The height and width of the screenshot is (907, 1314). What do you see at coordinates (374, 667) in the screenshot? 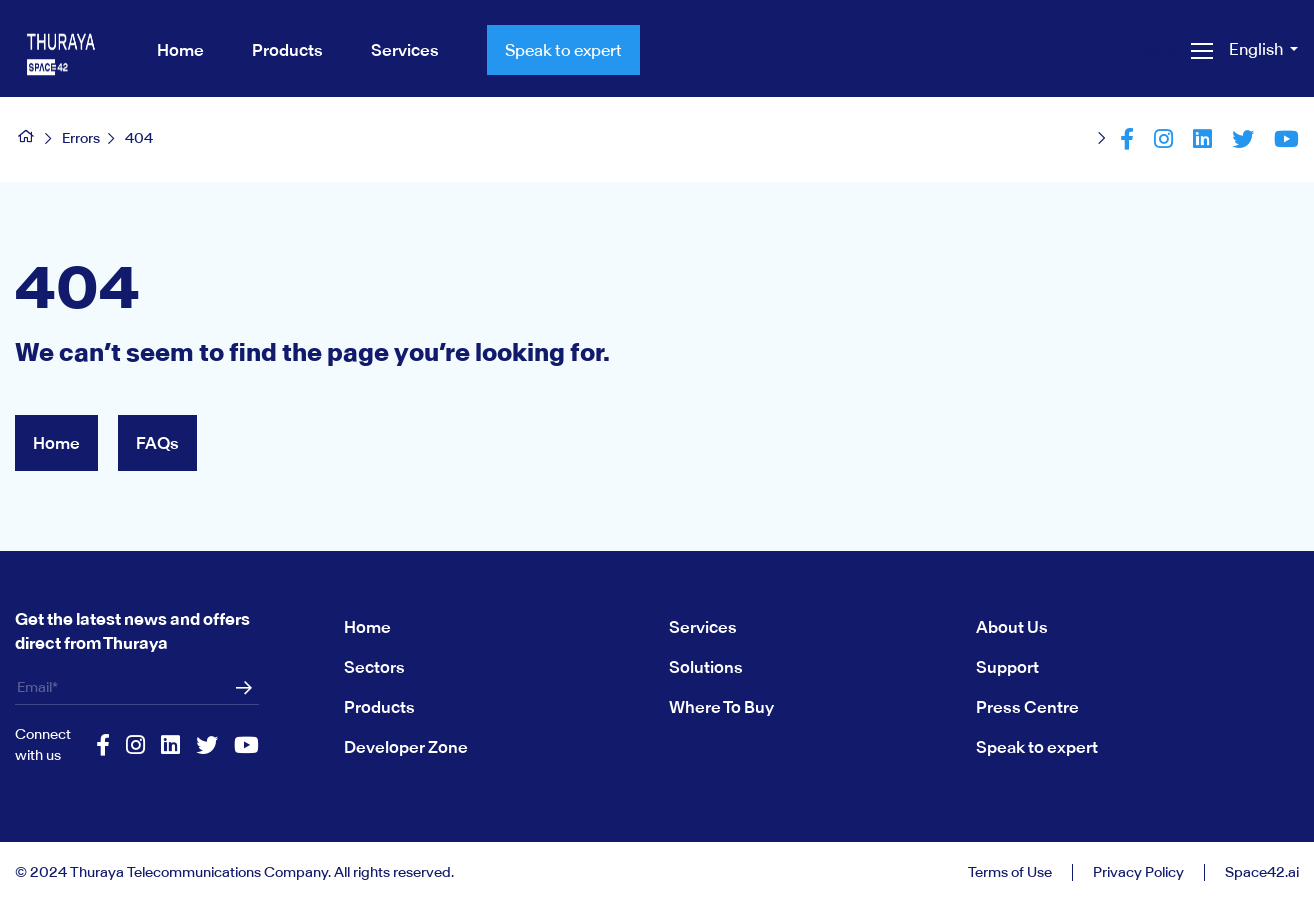
I see `Sectors` at bounding box center [374, 667].